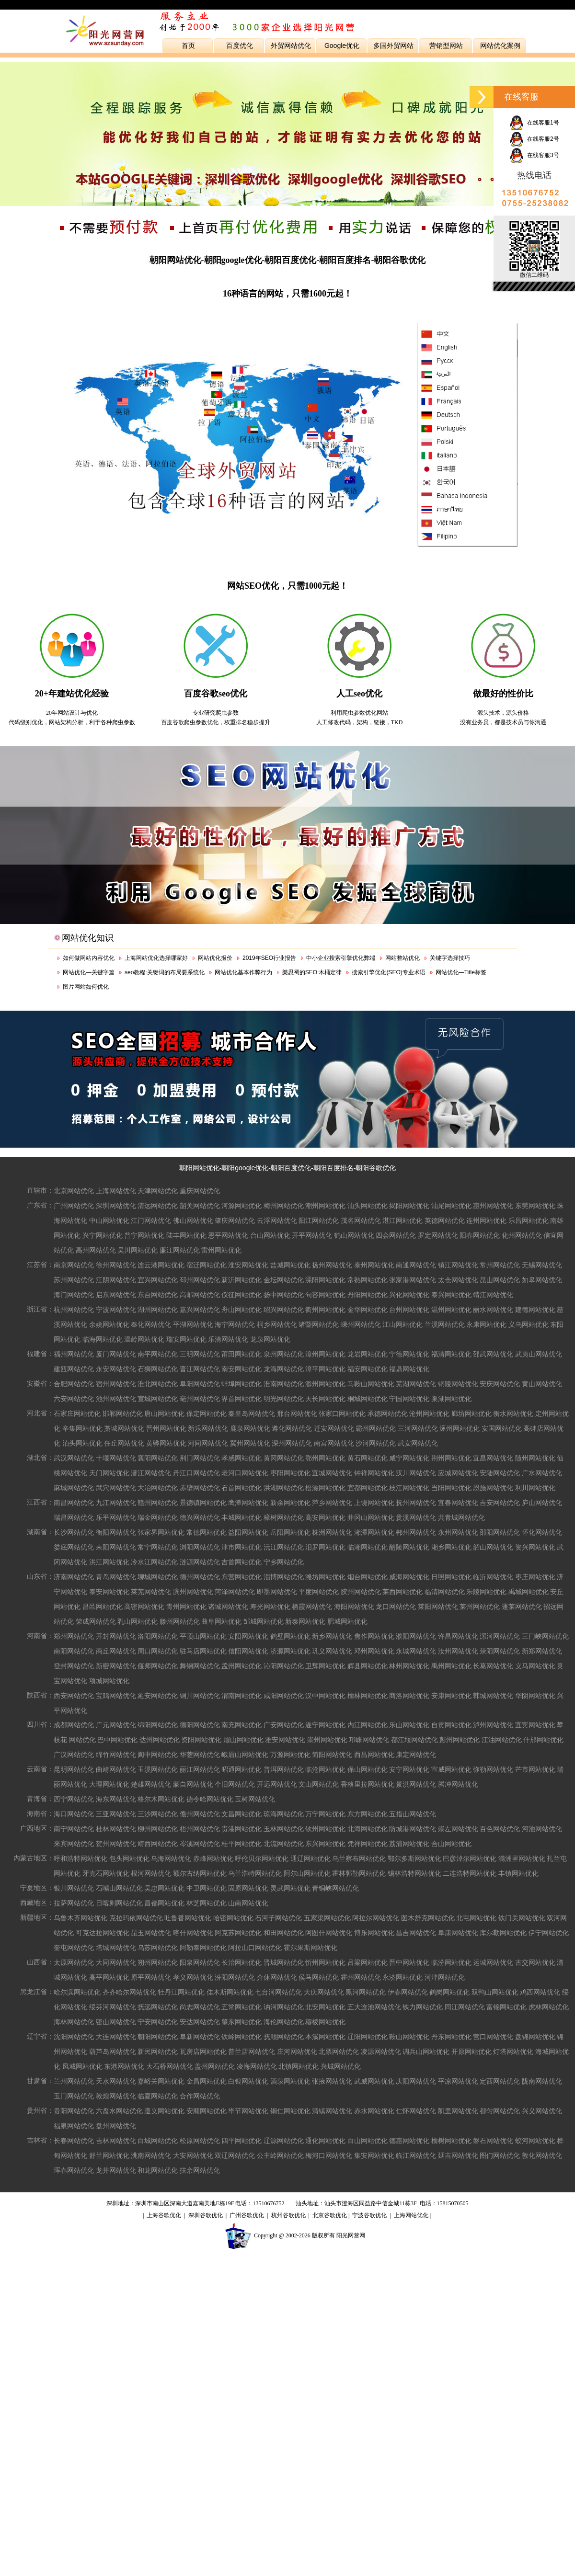 This screenshot has width=575, height=2576. Describe the element at coordinates (374, 1636) in the screenshot. I see `焦作网站优化` at that location.